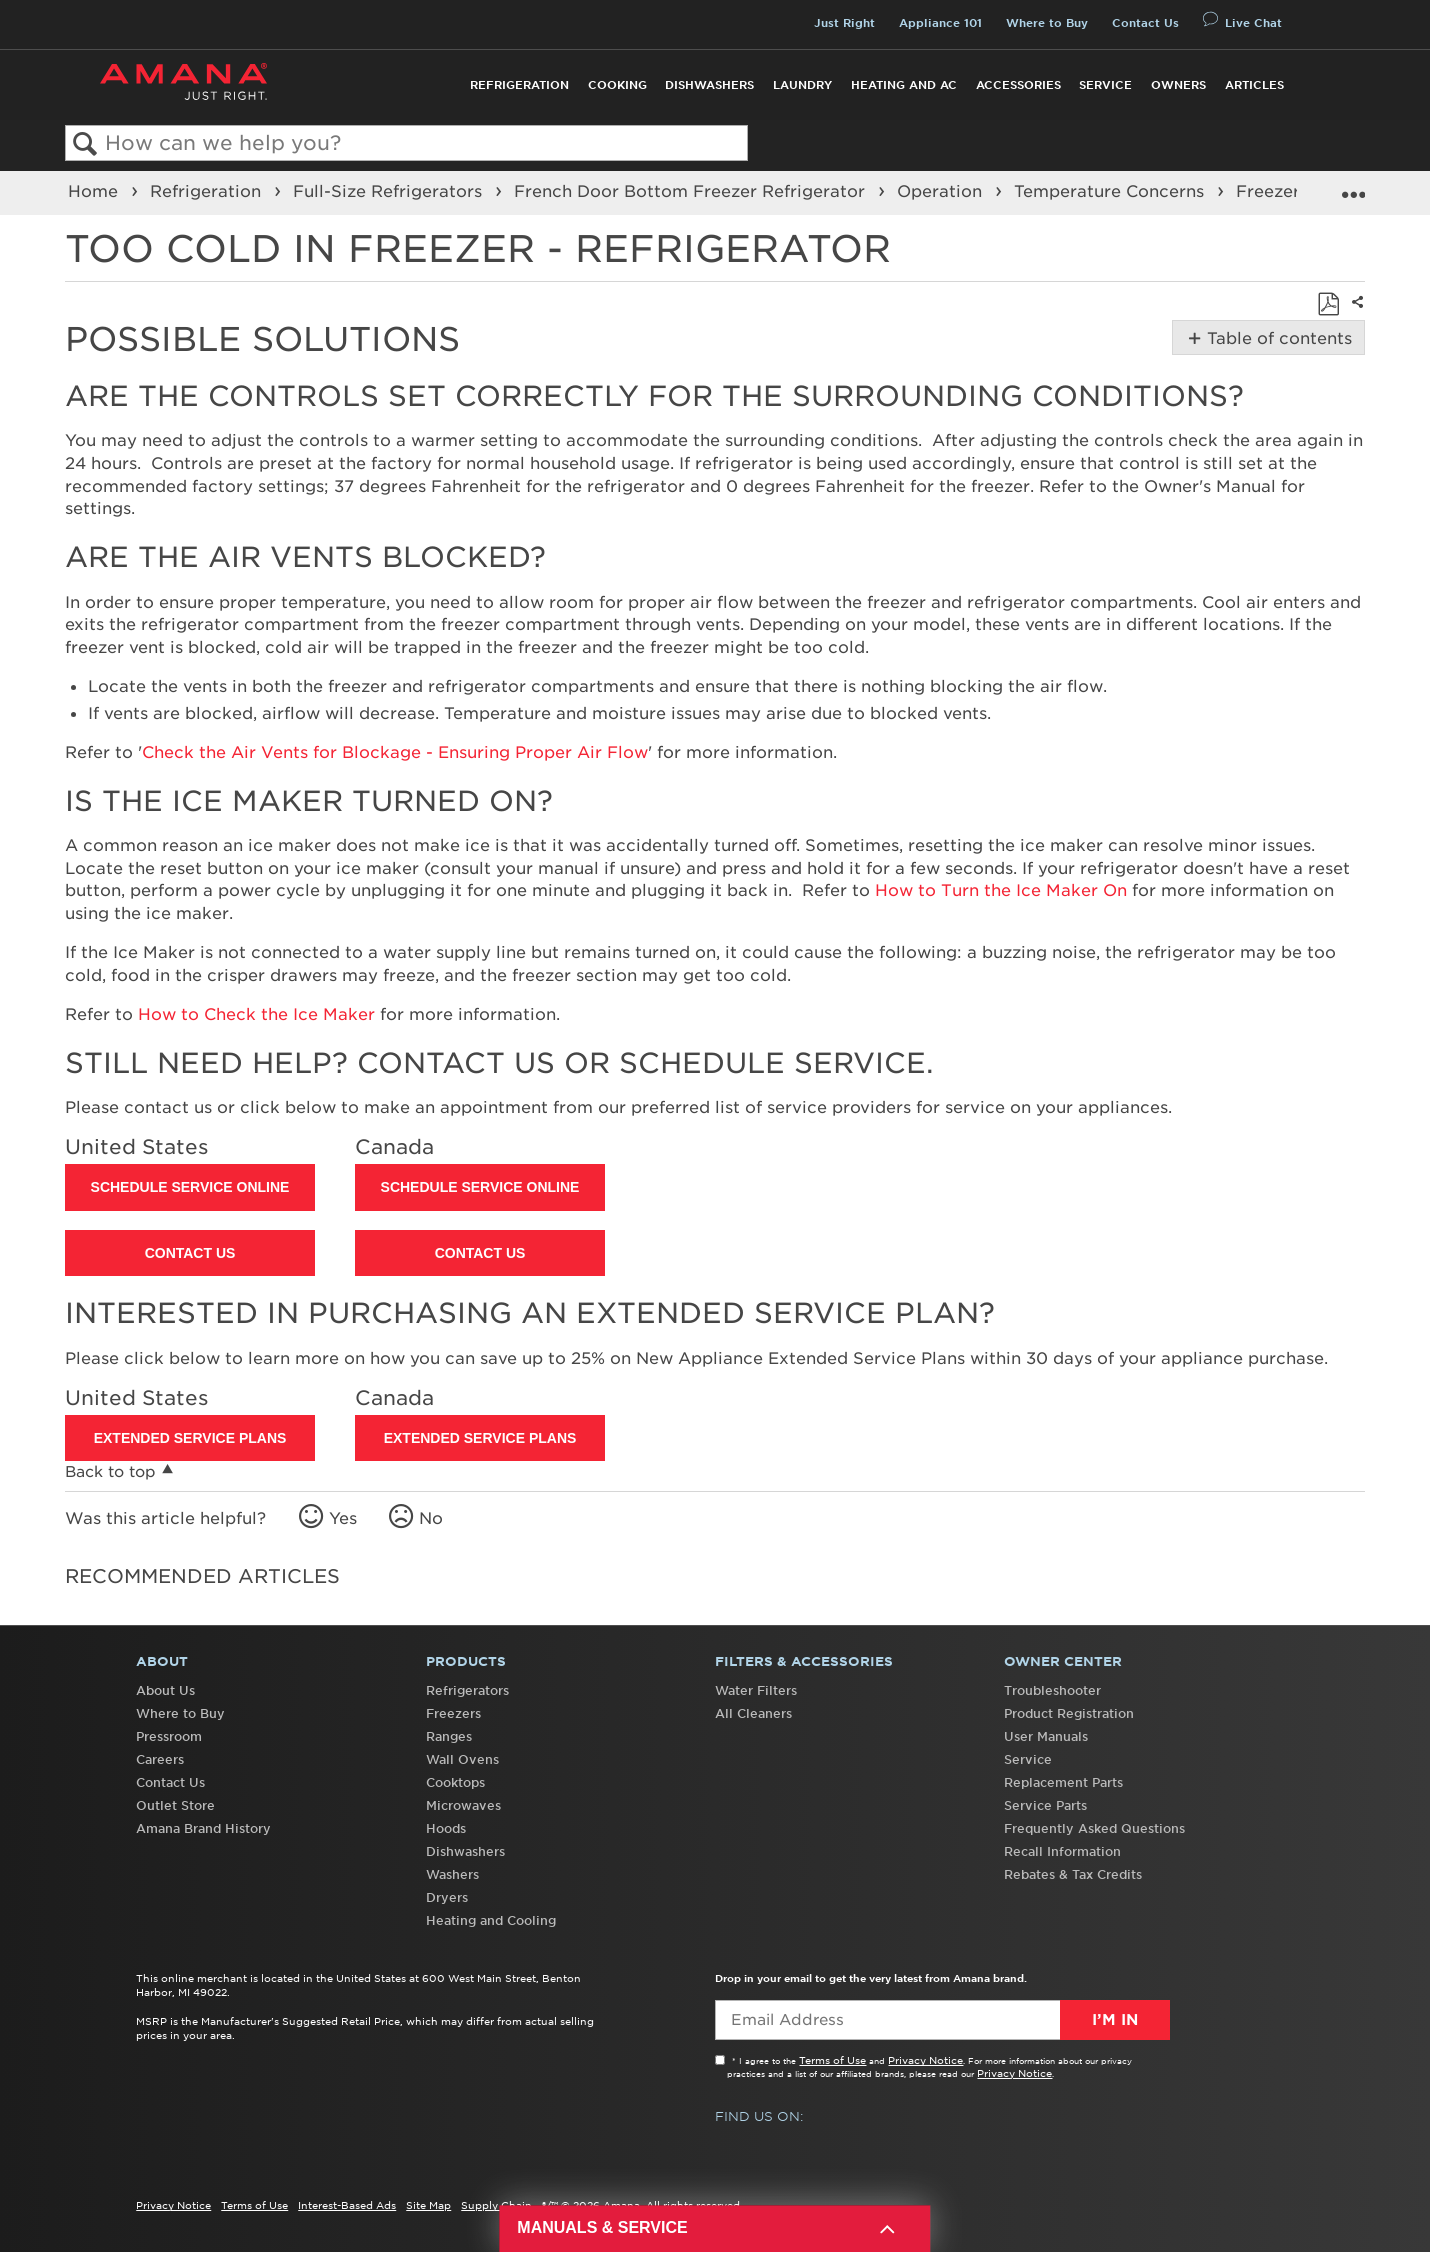  What do you see at coordinates (1178, 85) in the screenshot?
I see `Owners` at bounding box center [1178, 85].